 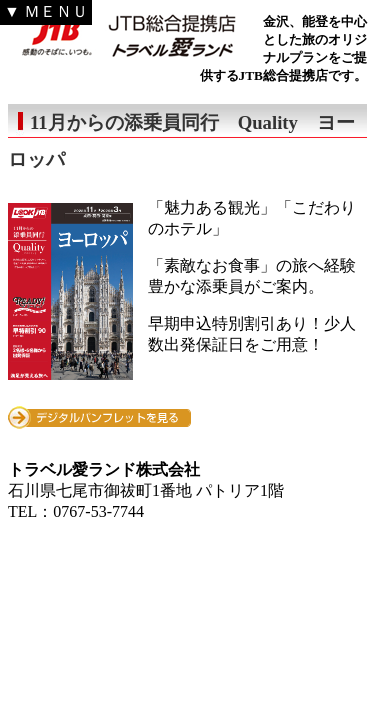 I want to click on ▼ ＭＥＮＵ, so click(x=46, y=11).